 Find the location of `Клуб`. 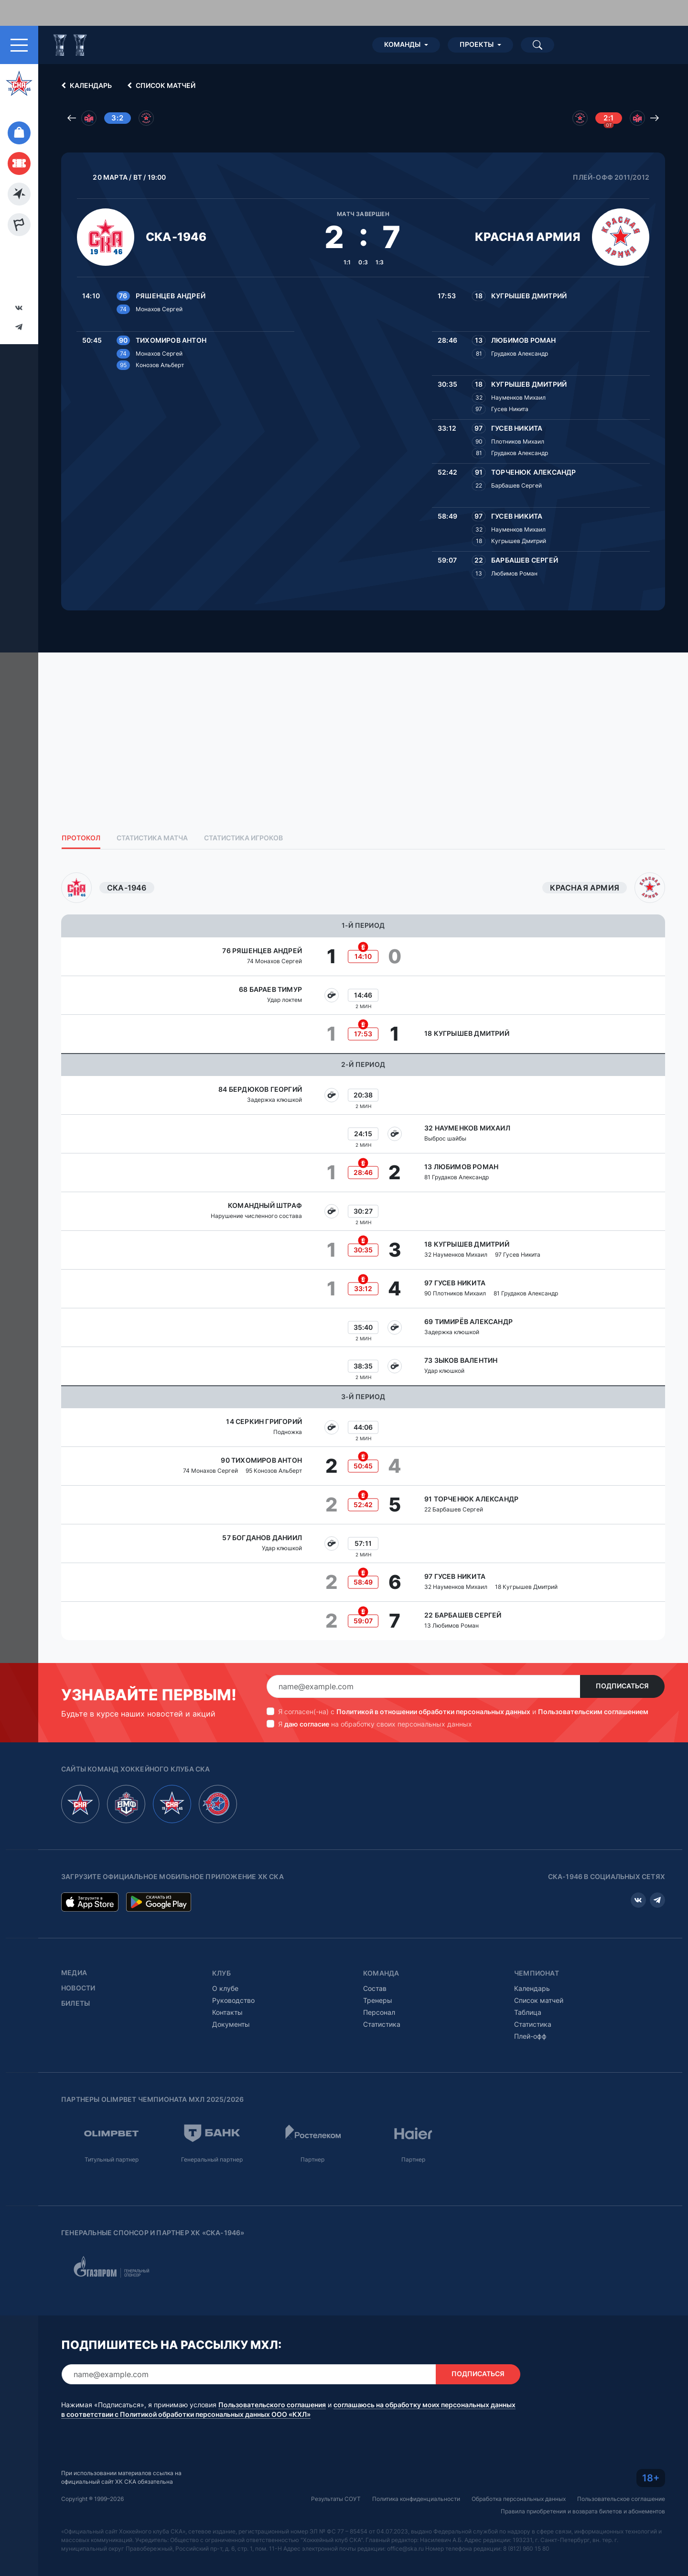

Клуб is located at coordinates (221, 1973).